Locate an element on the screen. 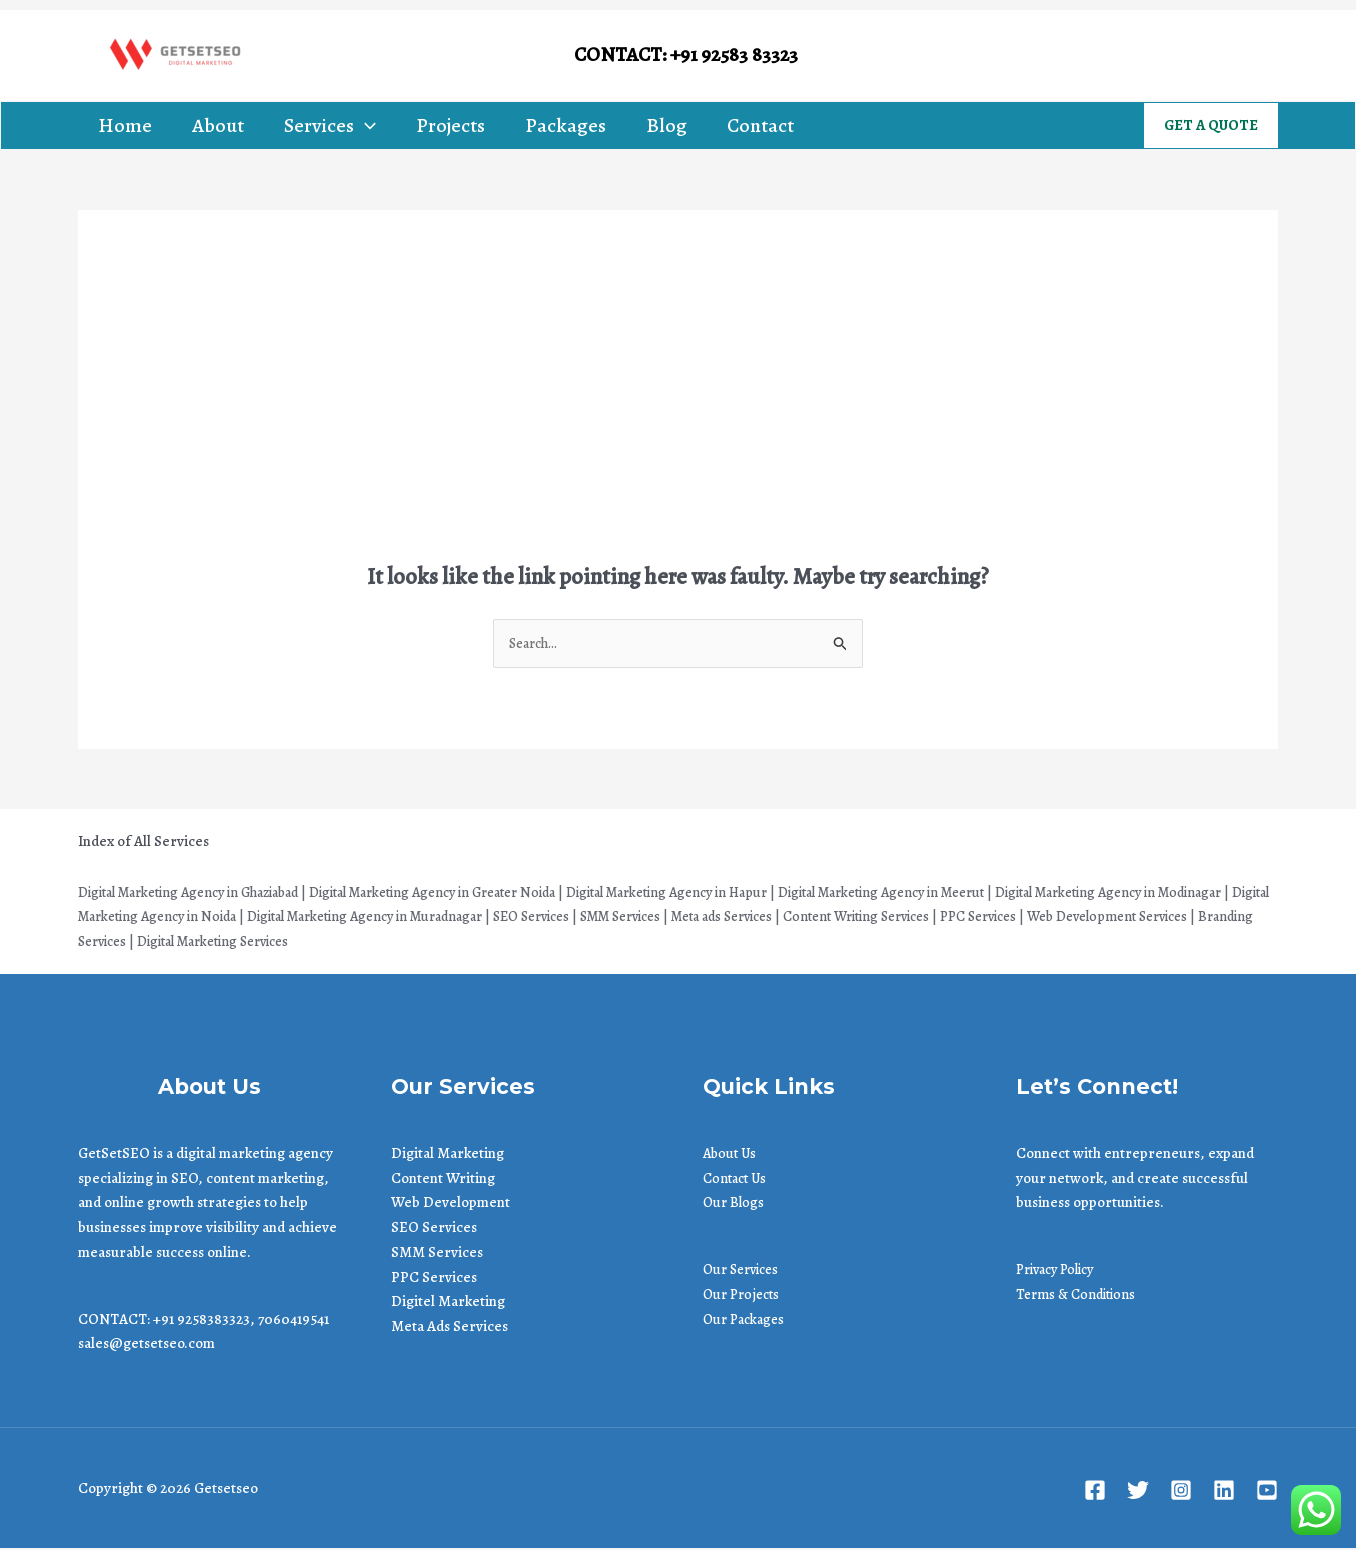 The width and height of the screenshot is (1356, 1550). Our Projects is located at coordinates (744, 1296).